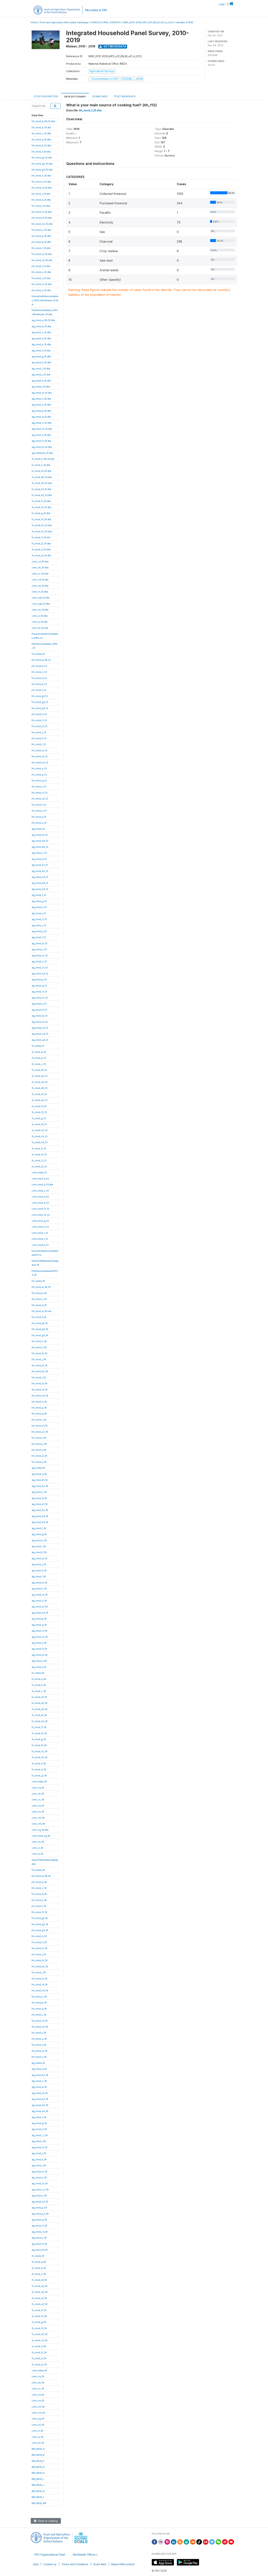 The width and height of the screenshot is (268, 2576). I want to click on ag_mod_d_19, so click(39, 2086).